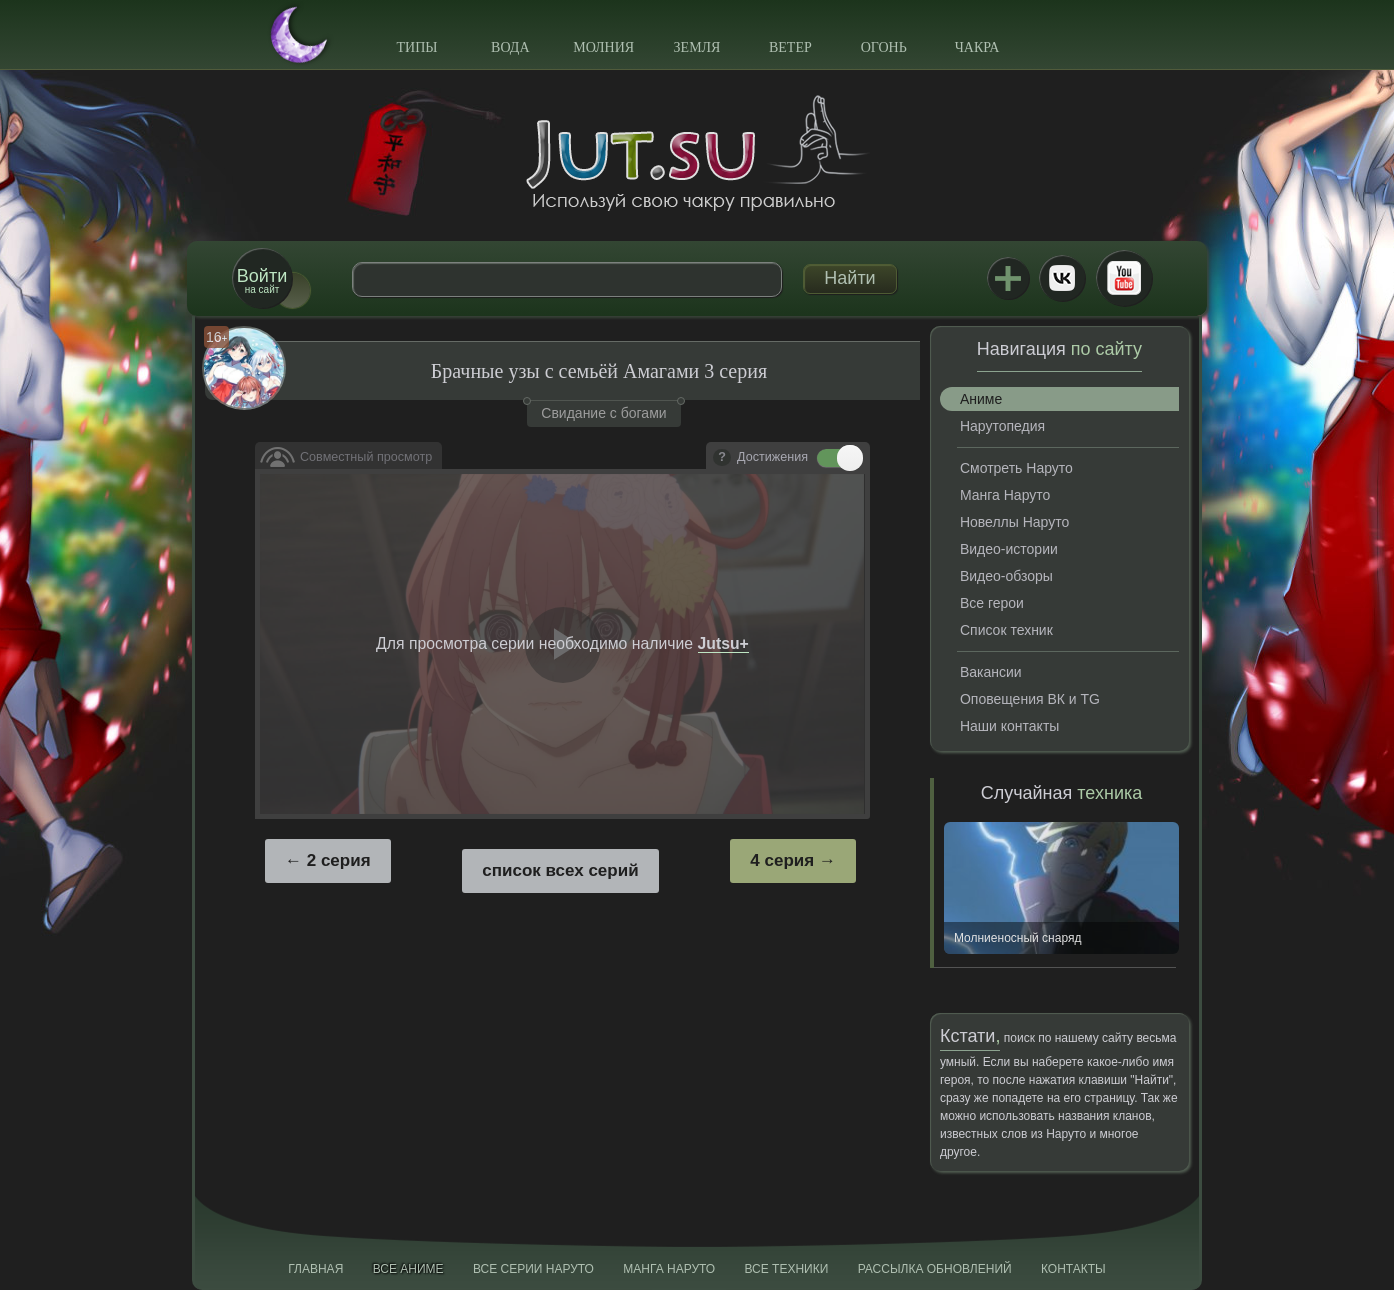 This screenshot has height=1290, width=1394. I want to click on Молния, so click(603, 47).